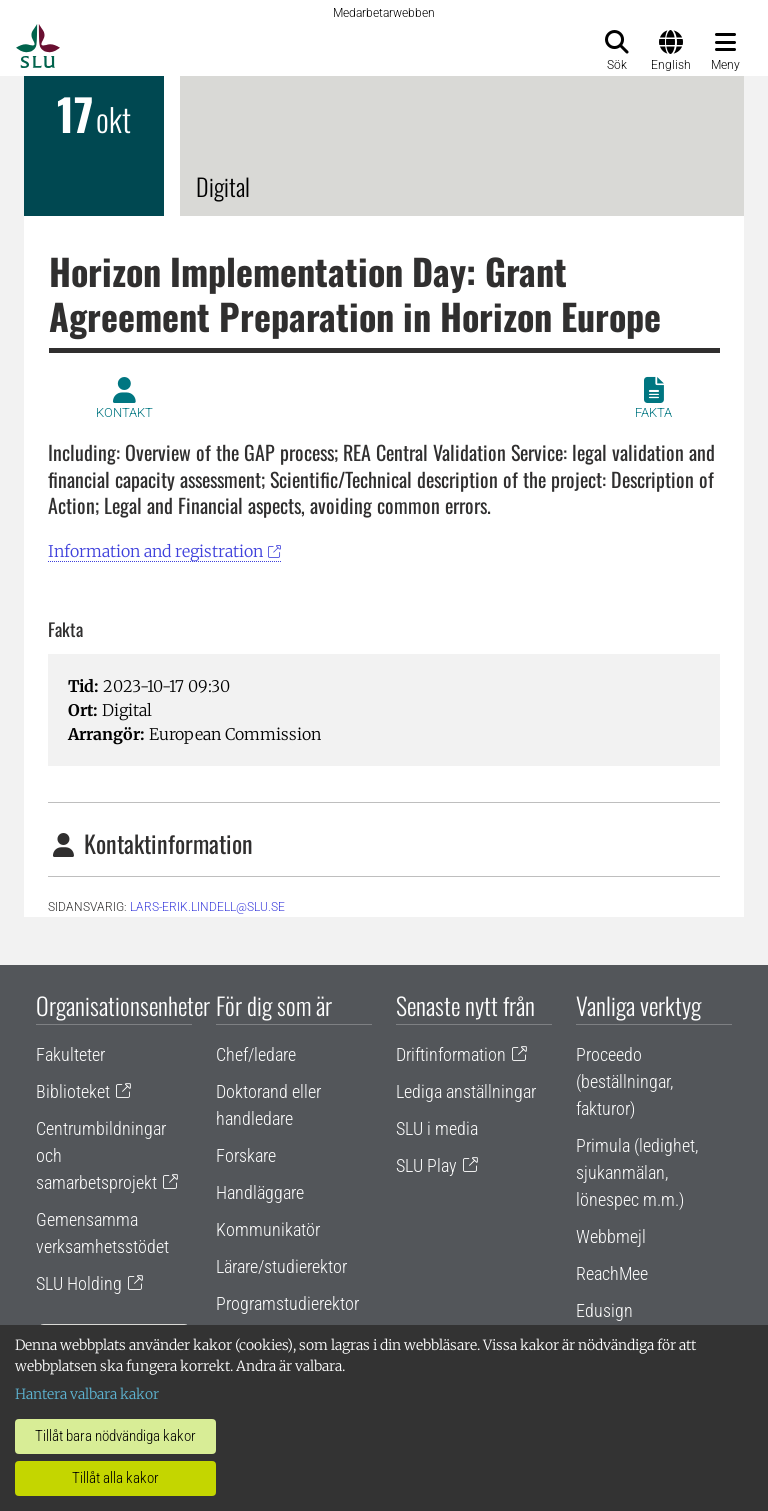 The image size is (768, 1511). What do you see at coordinates (287, 1303) in the screenshot?
I see `Programstudierektor` at bounding box center [287, 1303].